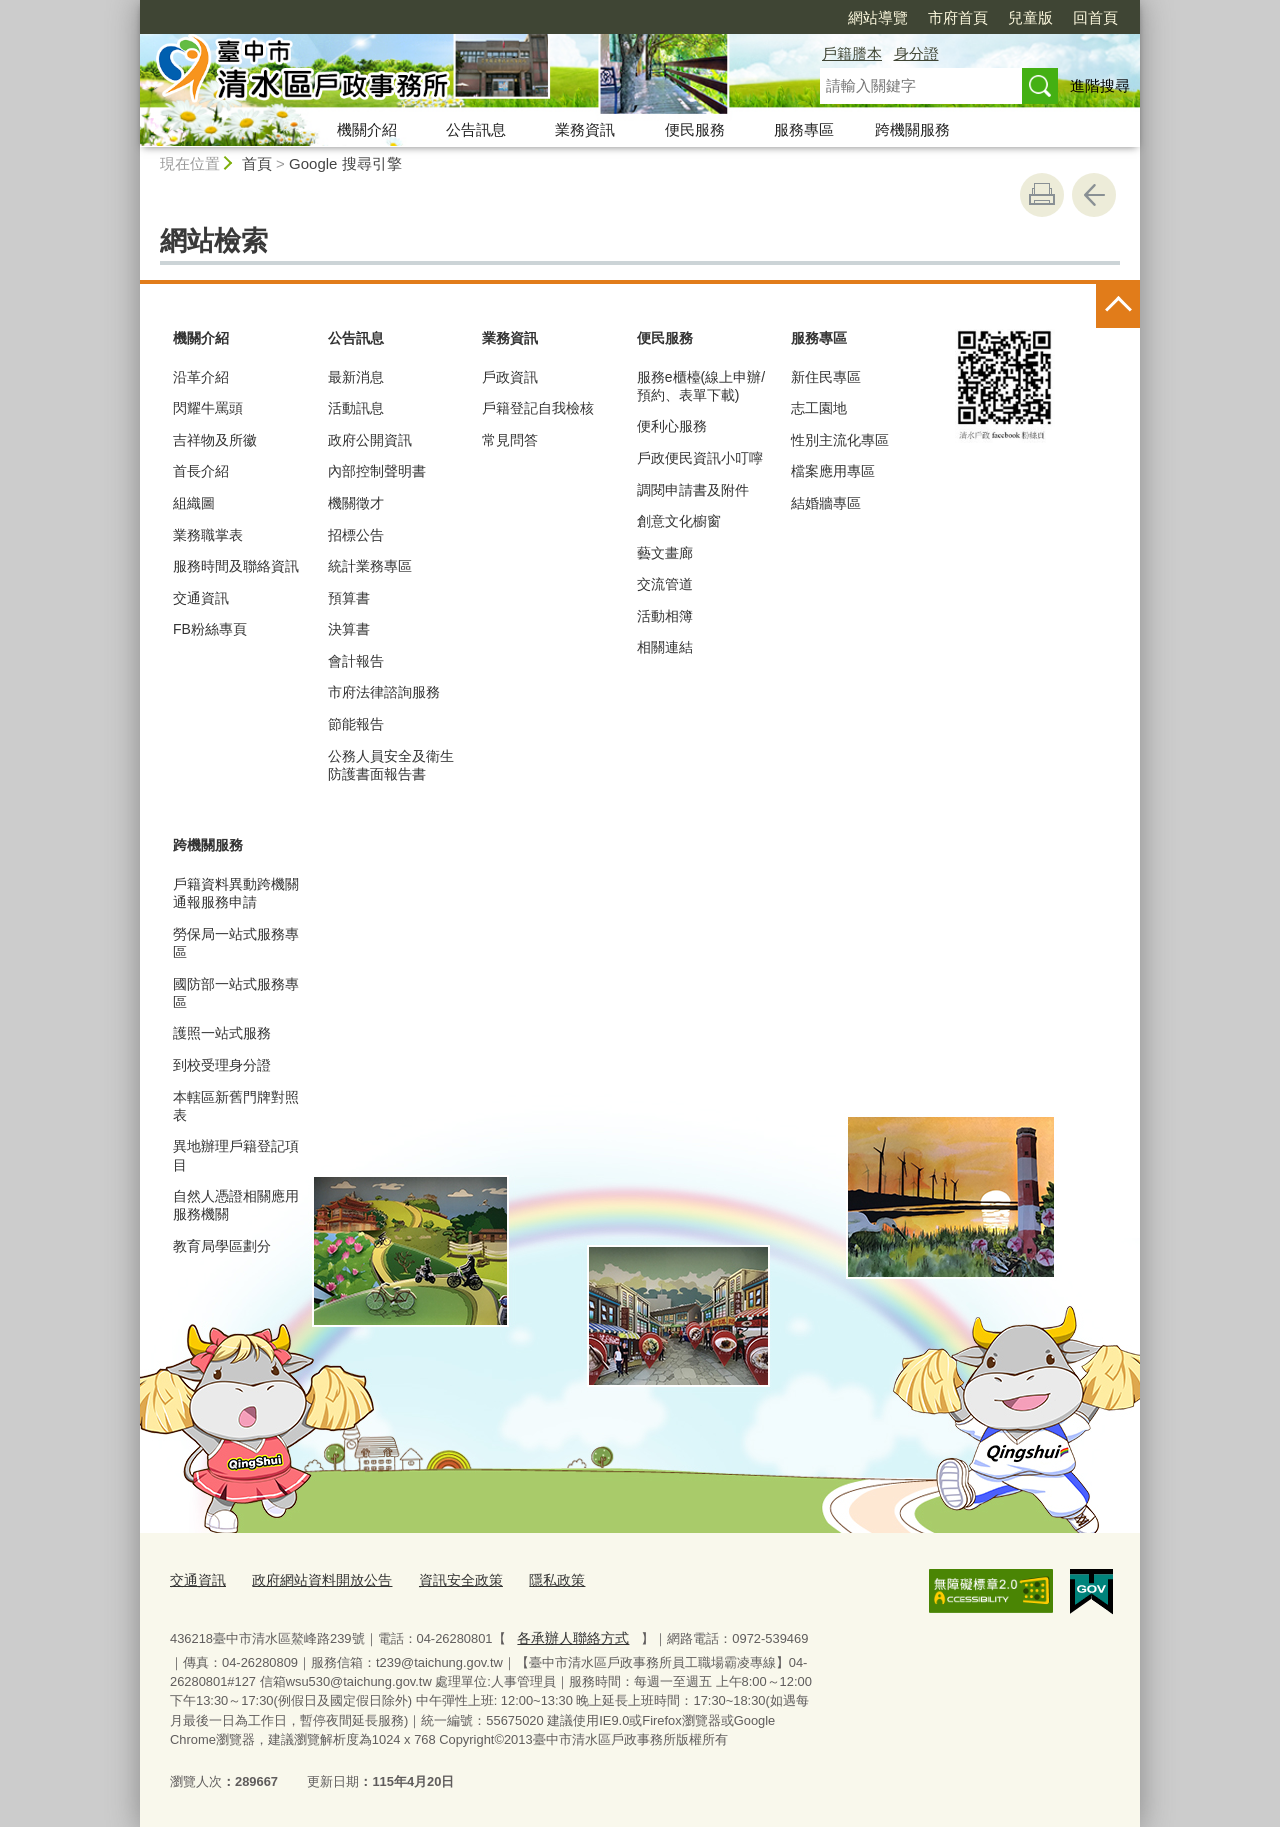 The height and width of the screenshot is (1827, 1280). What do you see at coordinates (349, 629) in the screenshot?
I see `決算書` at bounding box center [349, 629].